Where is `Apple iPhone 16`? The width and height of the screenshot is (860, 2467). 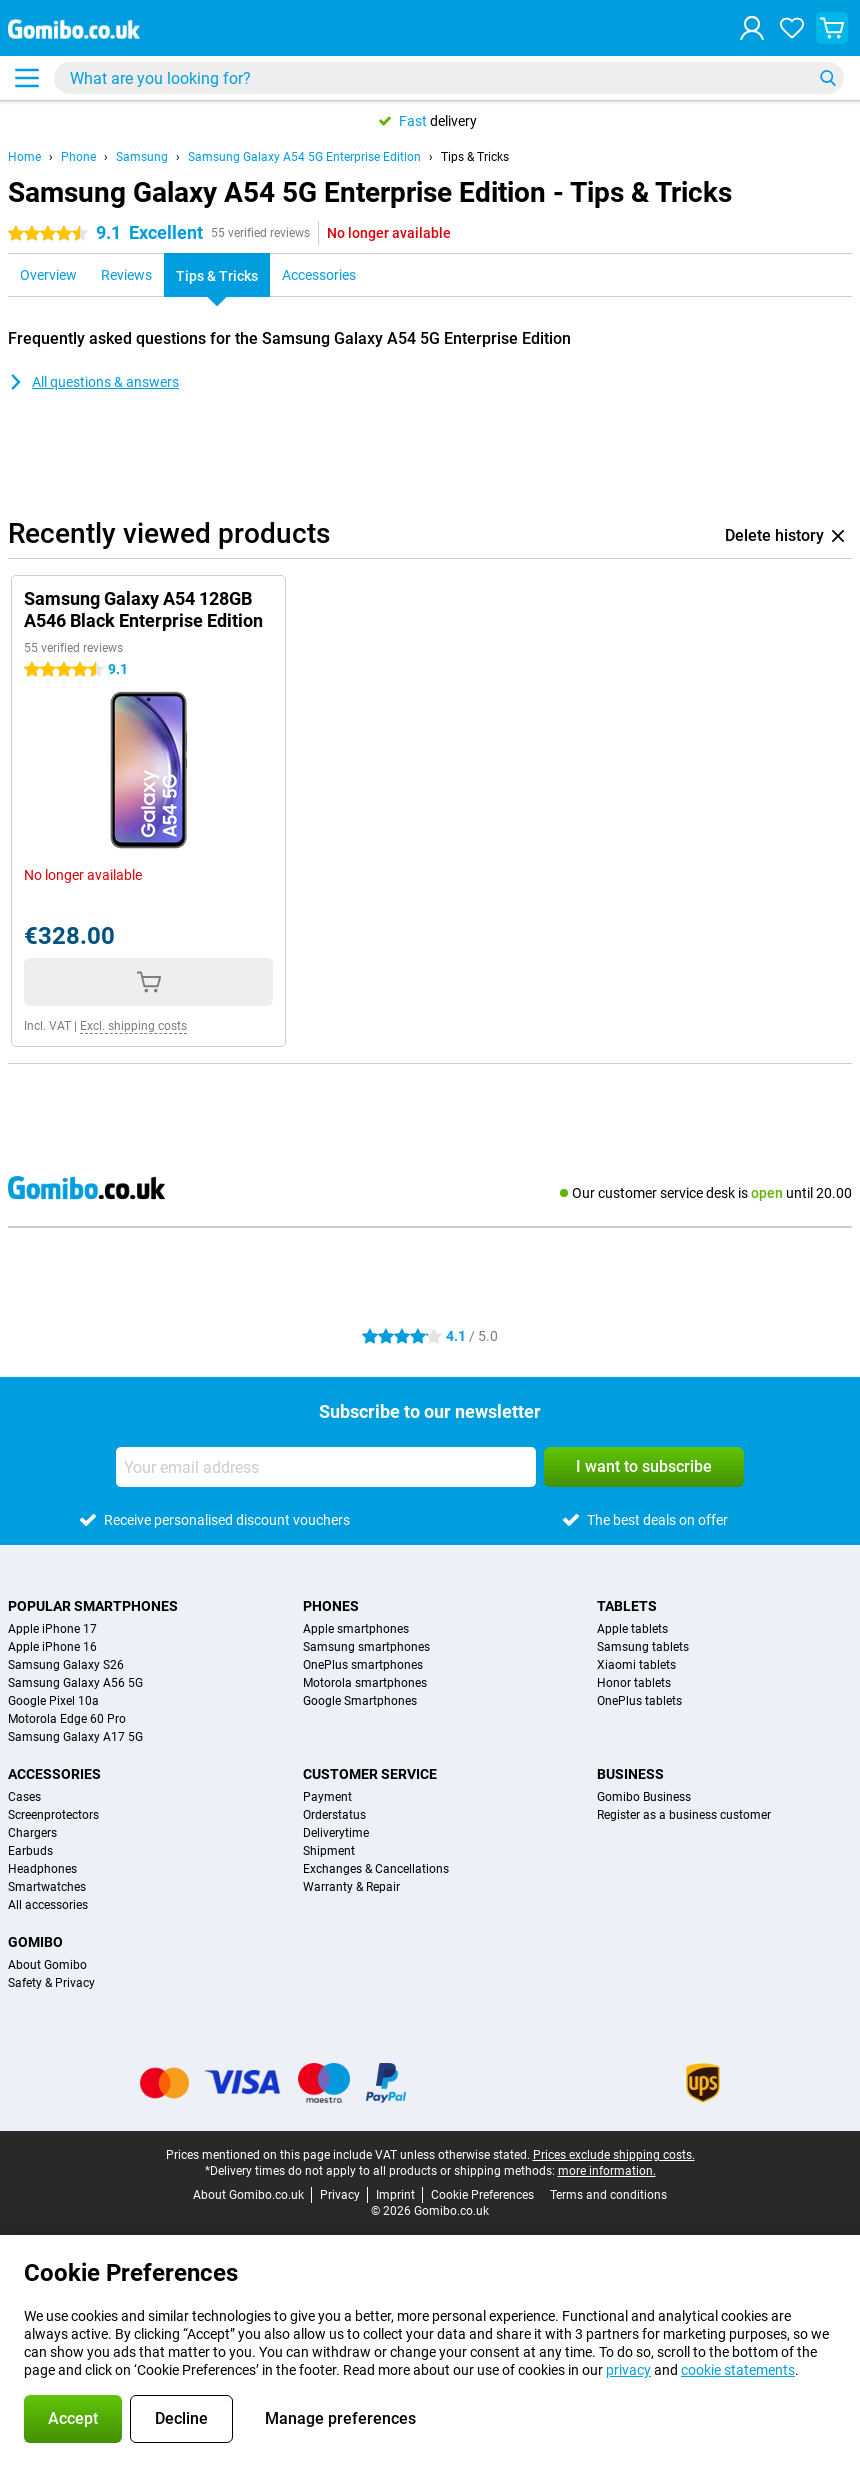 Apple iPhone 16 is located at coordinates (52, 1647).